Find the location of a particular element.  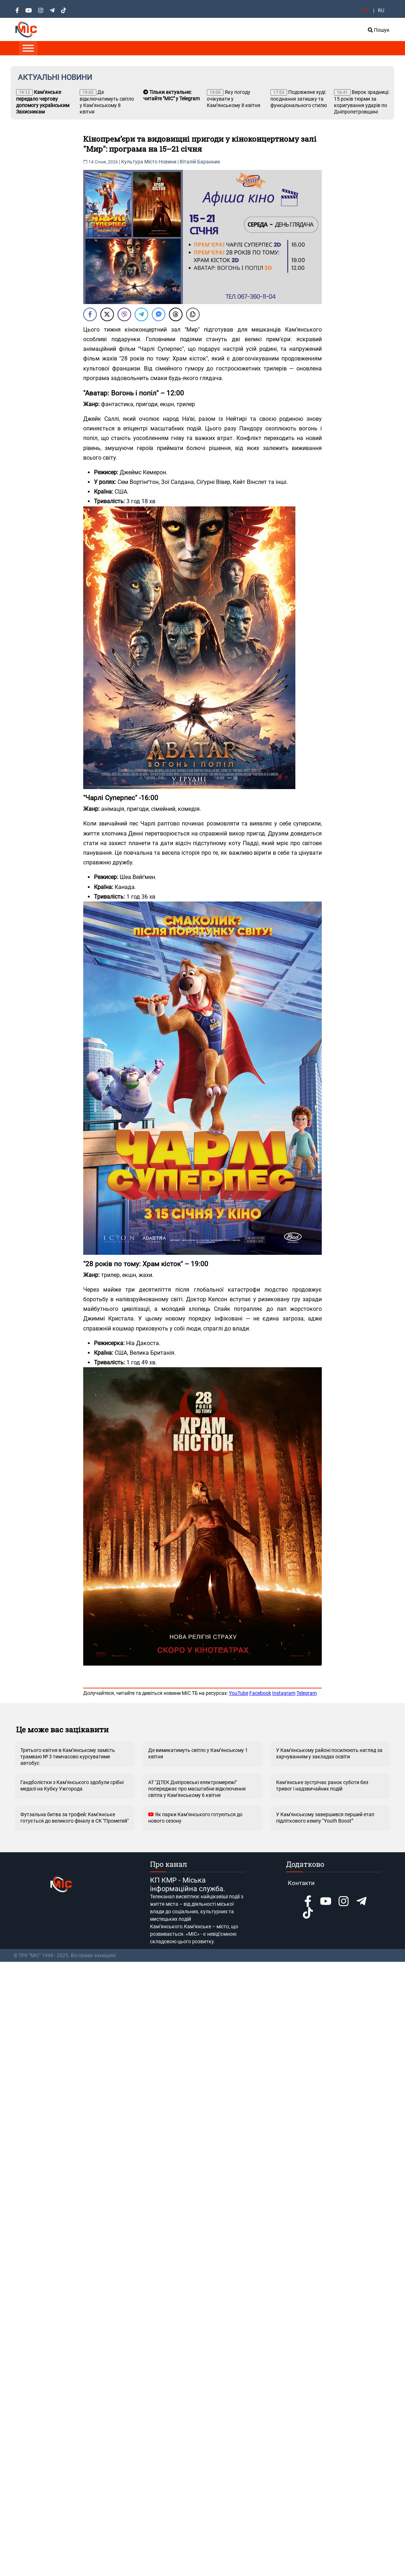

Третього квітня в Кам’янському замість трамваю № 3 тимчасово курсуватиме автобус is located at coordinates (67, 1756).